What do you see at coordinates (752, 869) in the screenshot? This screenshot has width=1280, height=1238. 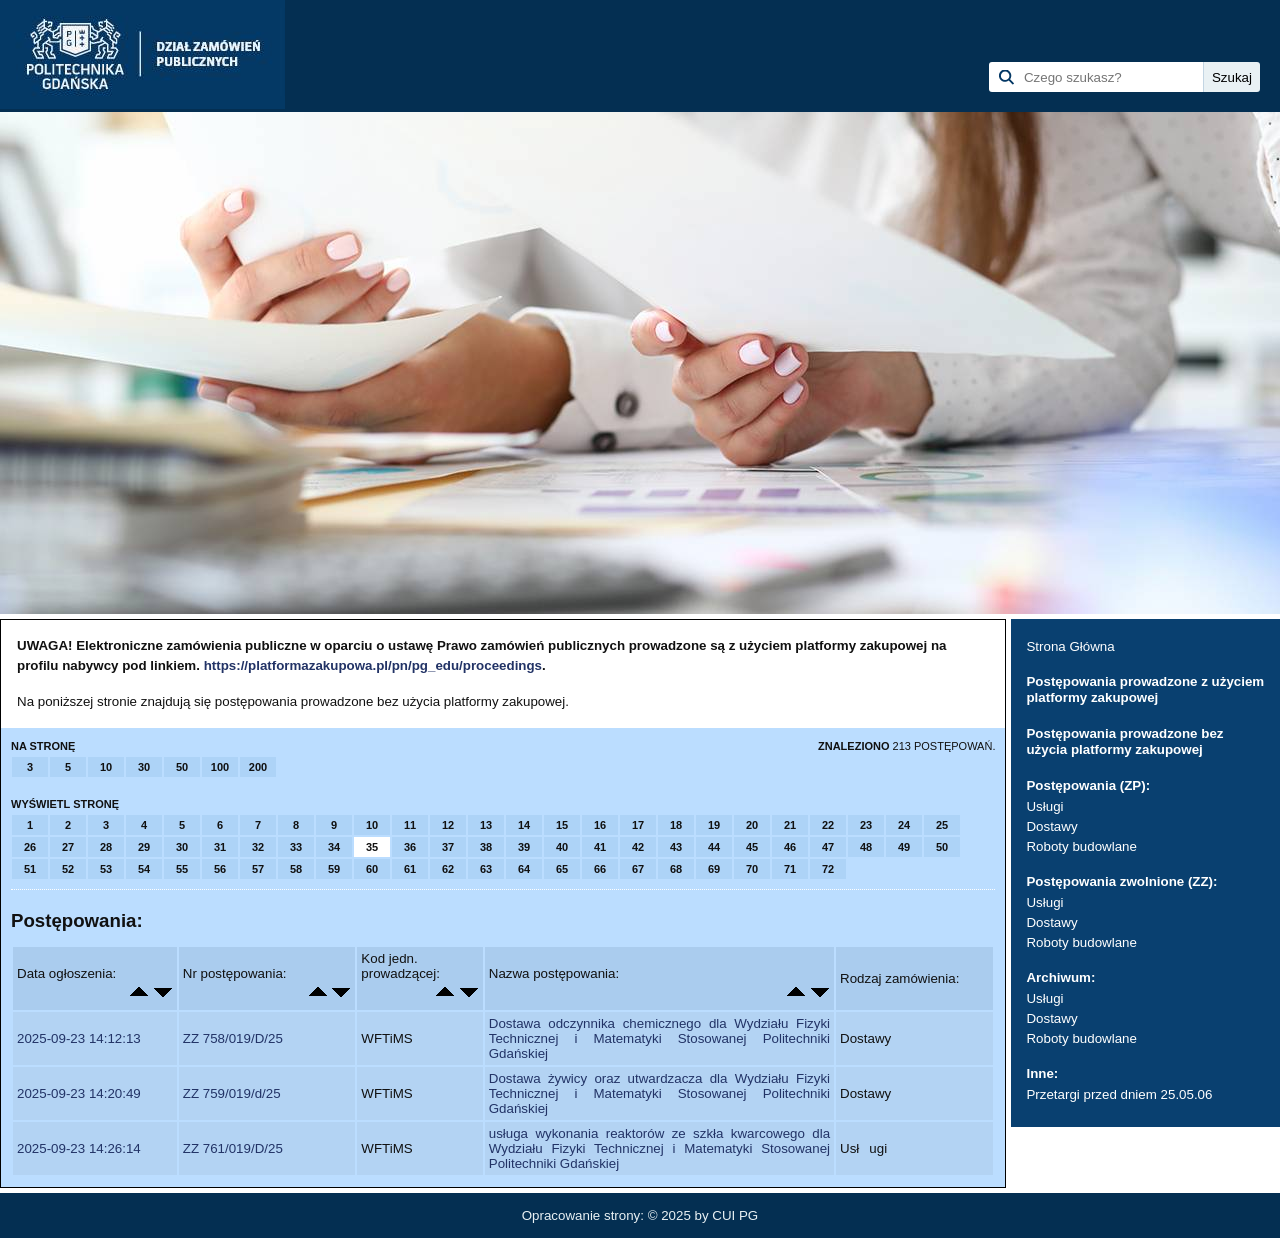 I see `70` at bounding box center [752, 869].